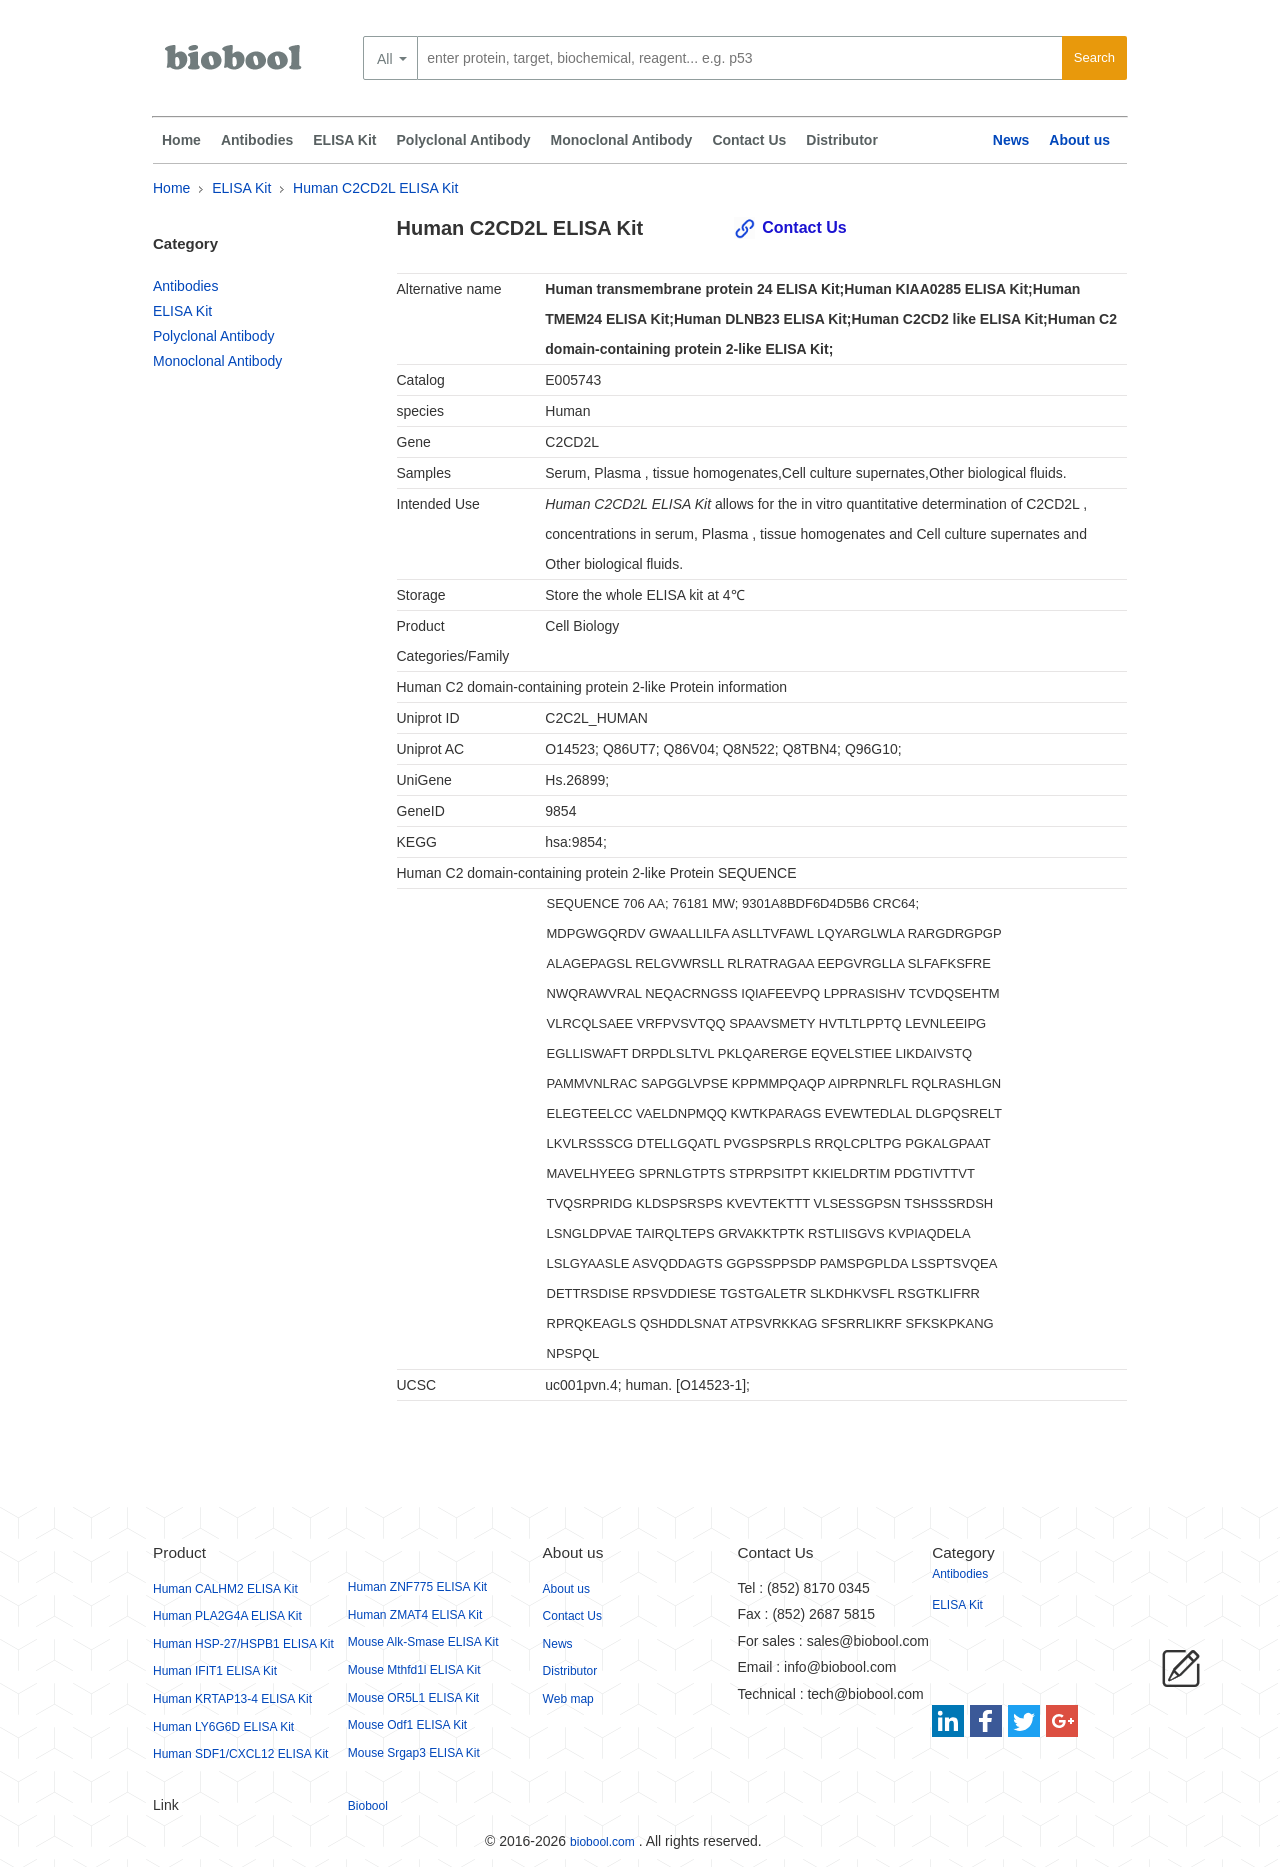 Image resolution: width=1280 pixels, height=1867 pixels. What do you see at coordinates (414, 1670) in the screenshot?
I see `Mouse Mthfd1l ELISA Kit` at bounding box center [414, 1670].